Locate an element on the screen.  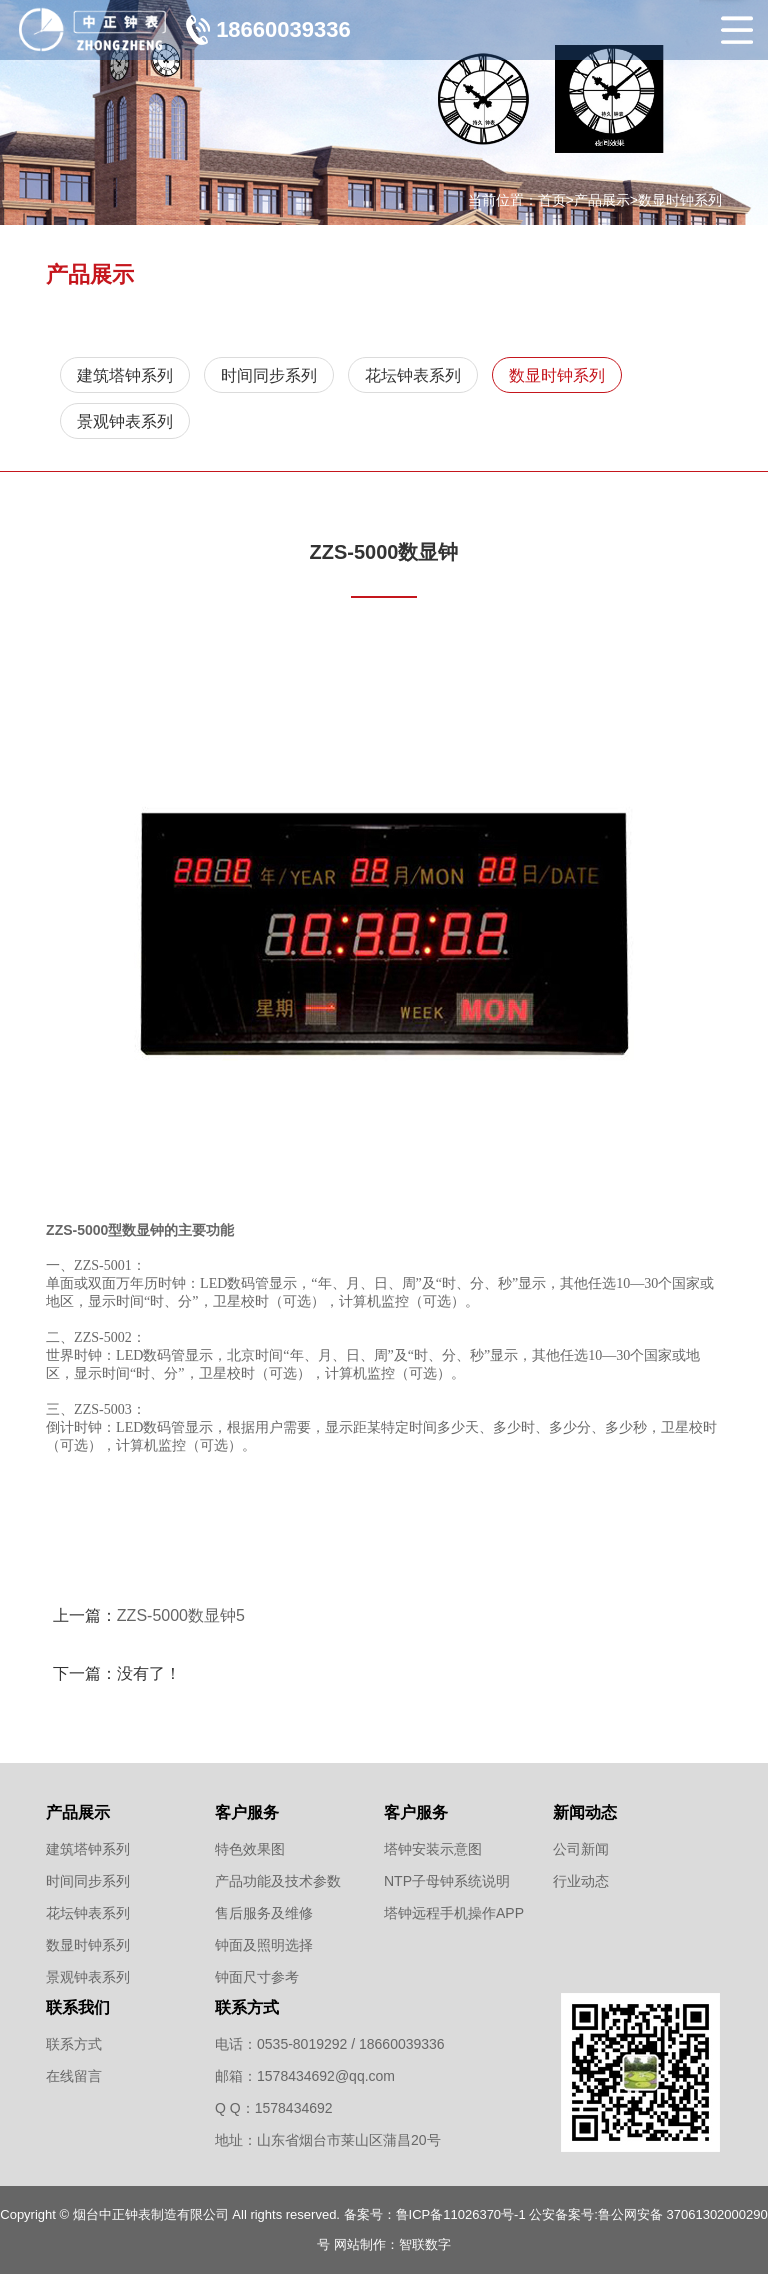
客户服务 is located at coordinates (247, 1812).